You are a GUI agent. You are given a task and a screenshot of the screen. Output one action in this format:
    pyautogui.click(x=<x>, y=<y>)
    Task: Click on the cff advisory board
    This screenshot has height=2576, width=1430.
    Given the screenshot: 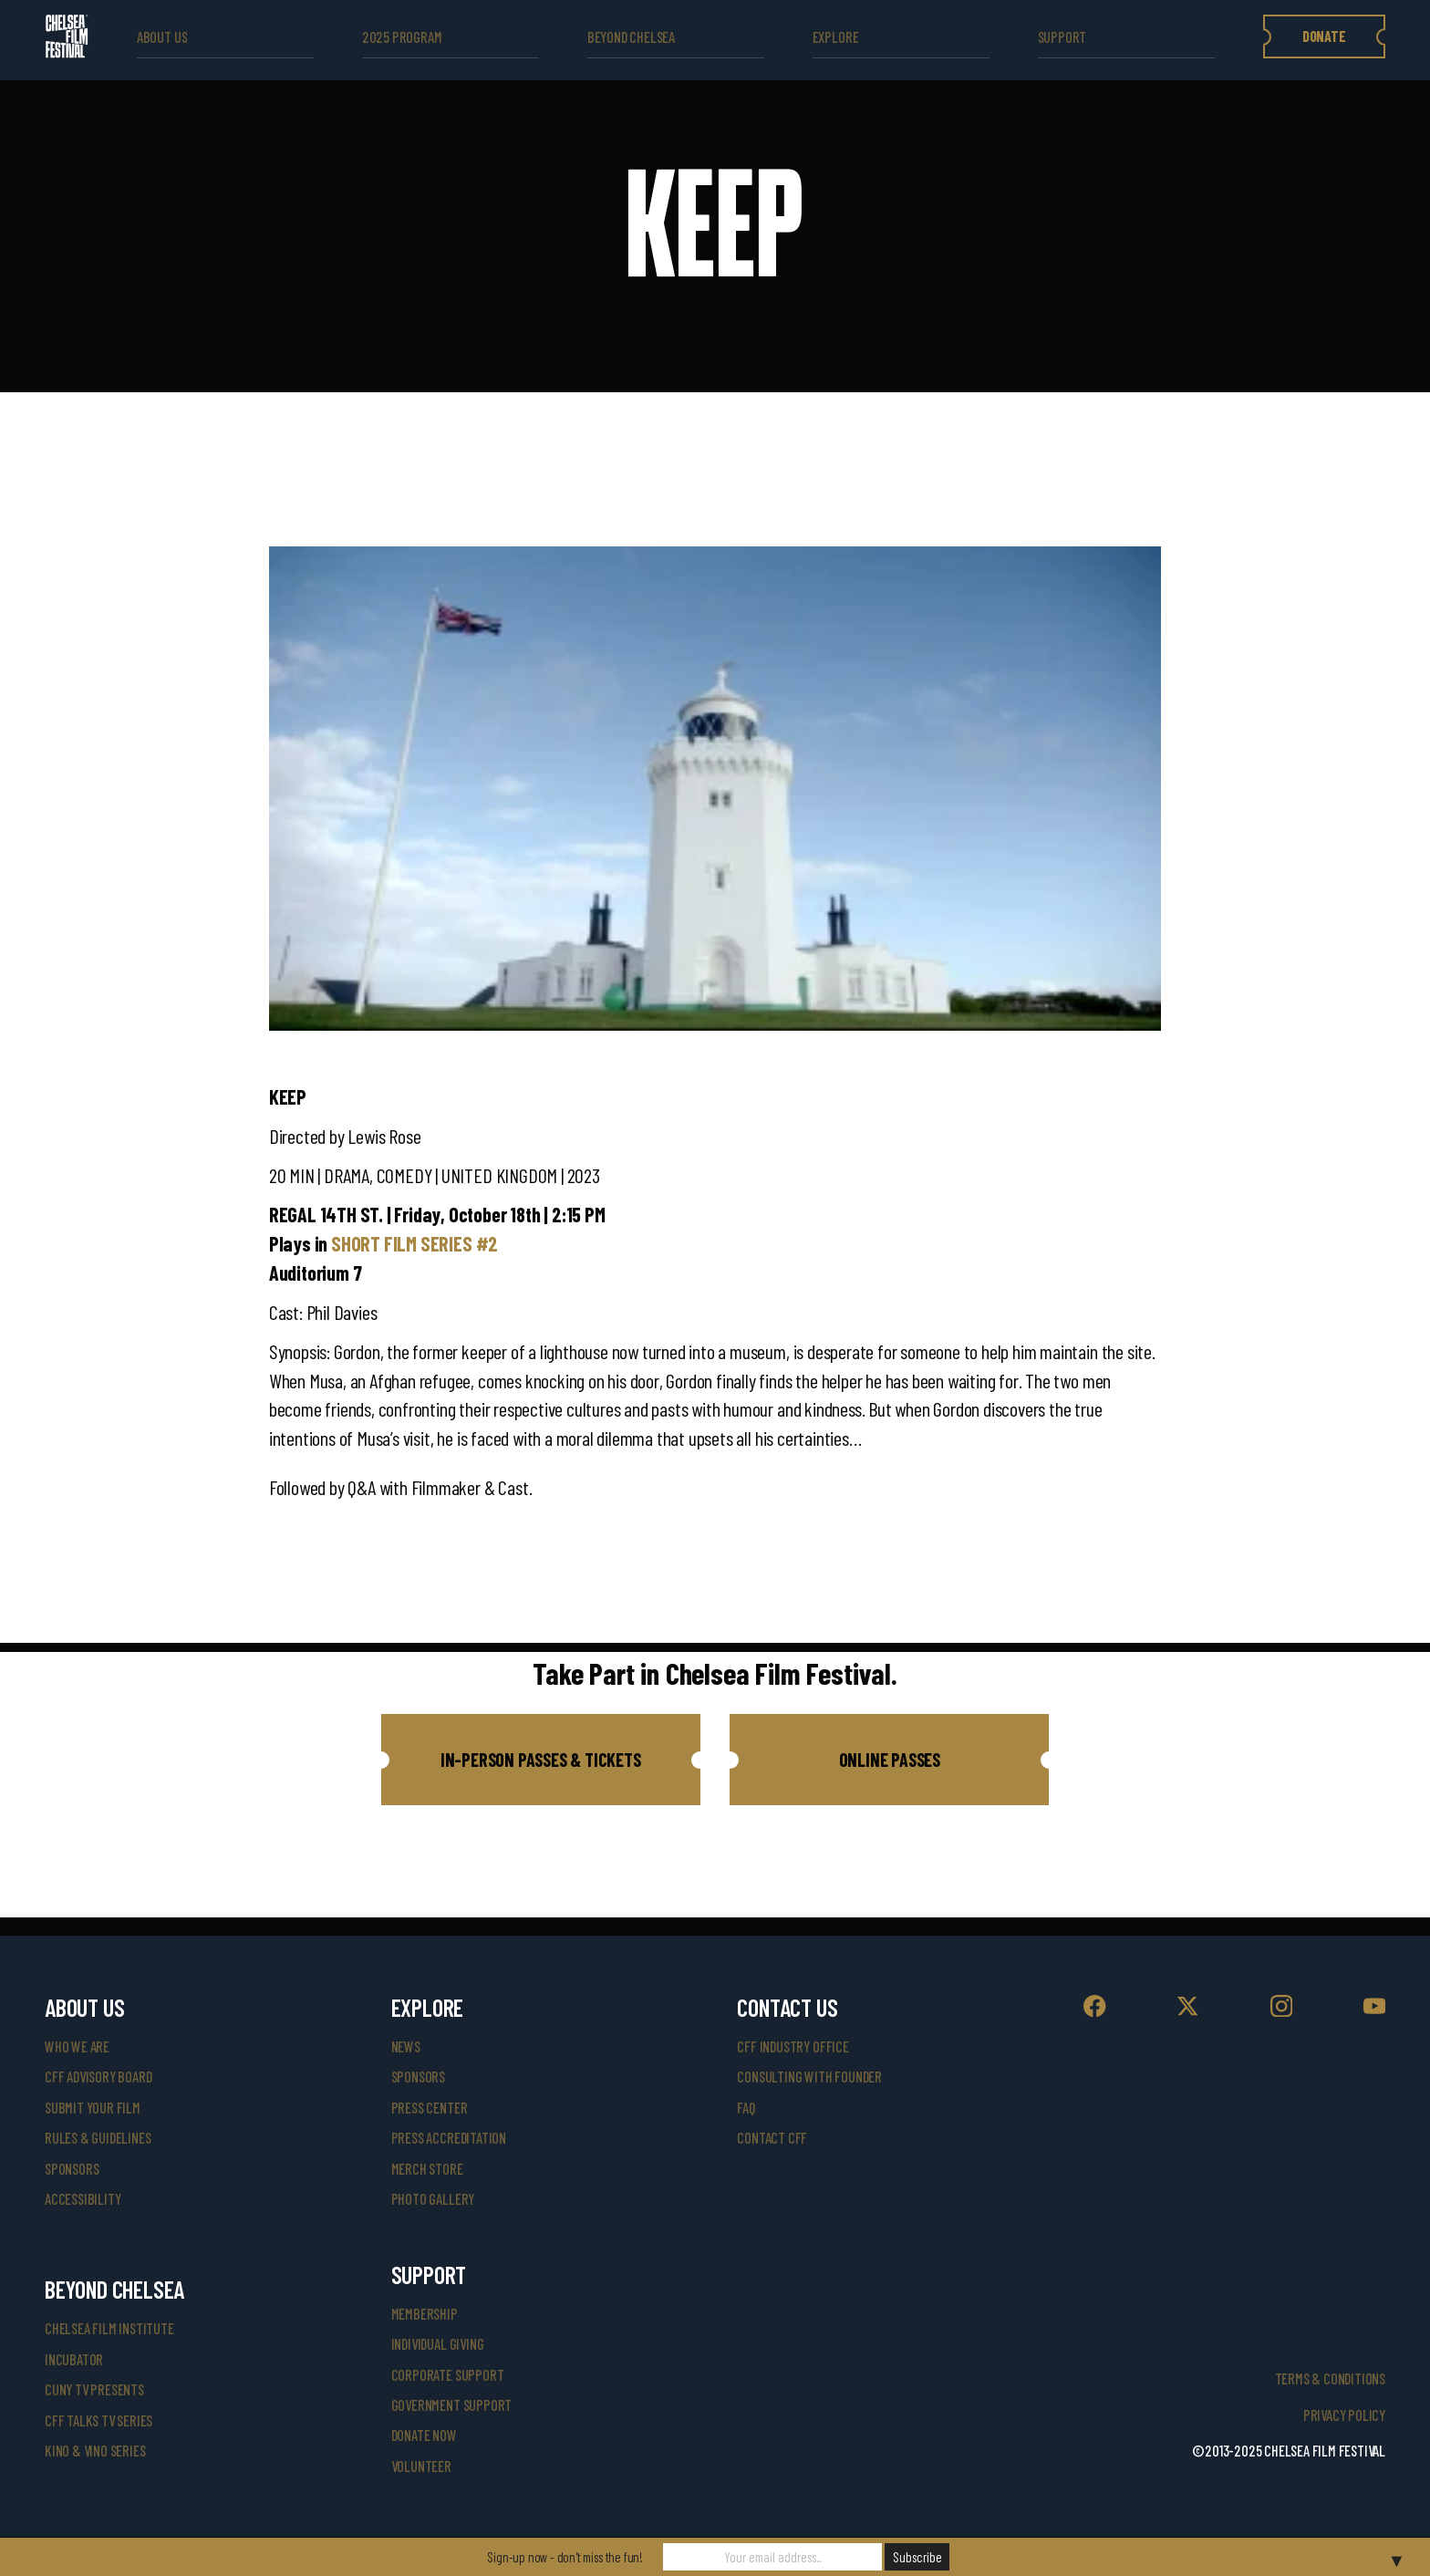 What is the action you would take?
    pyautogui.click(x=98, y=2076)
    